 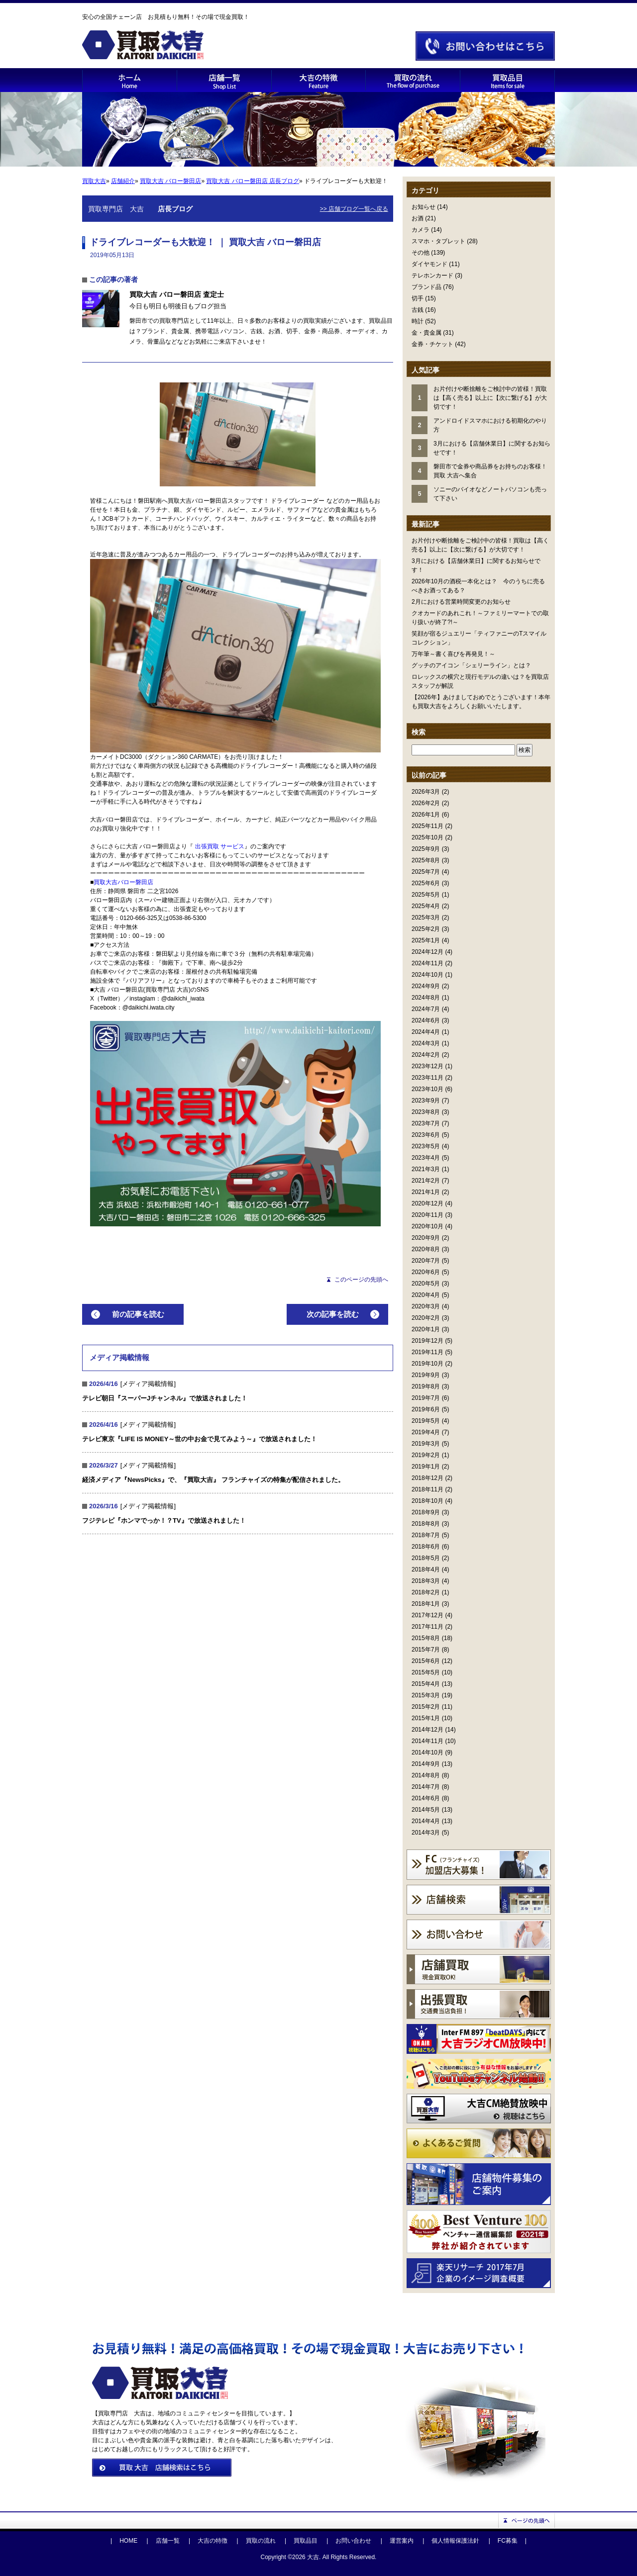 I want to click on ブランド品, so click(x=426, y=286).